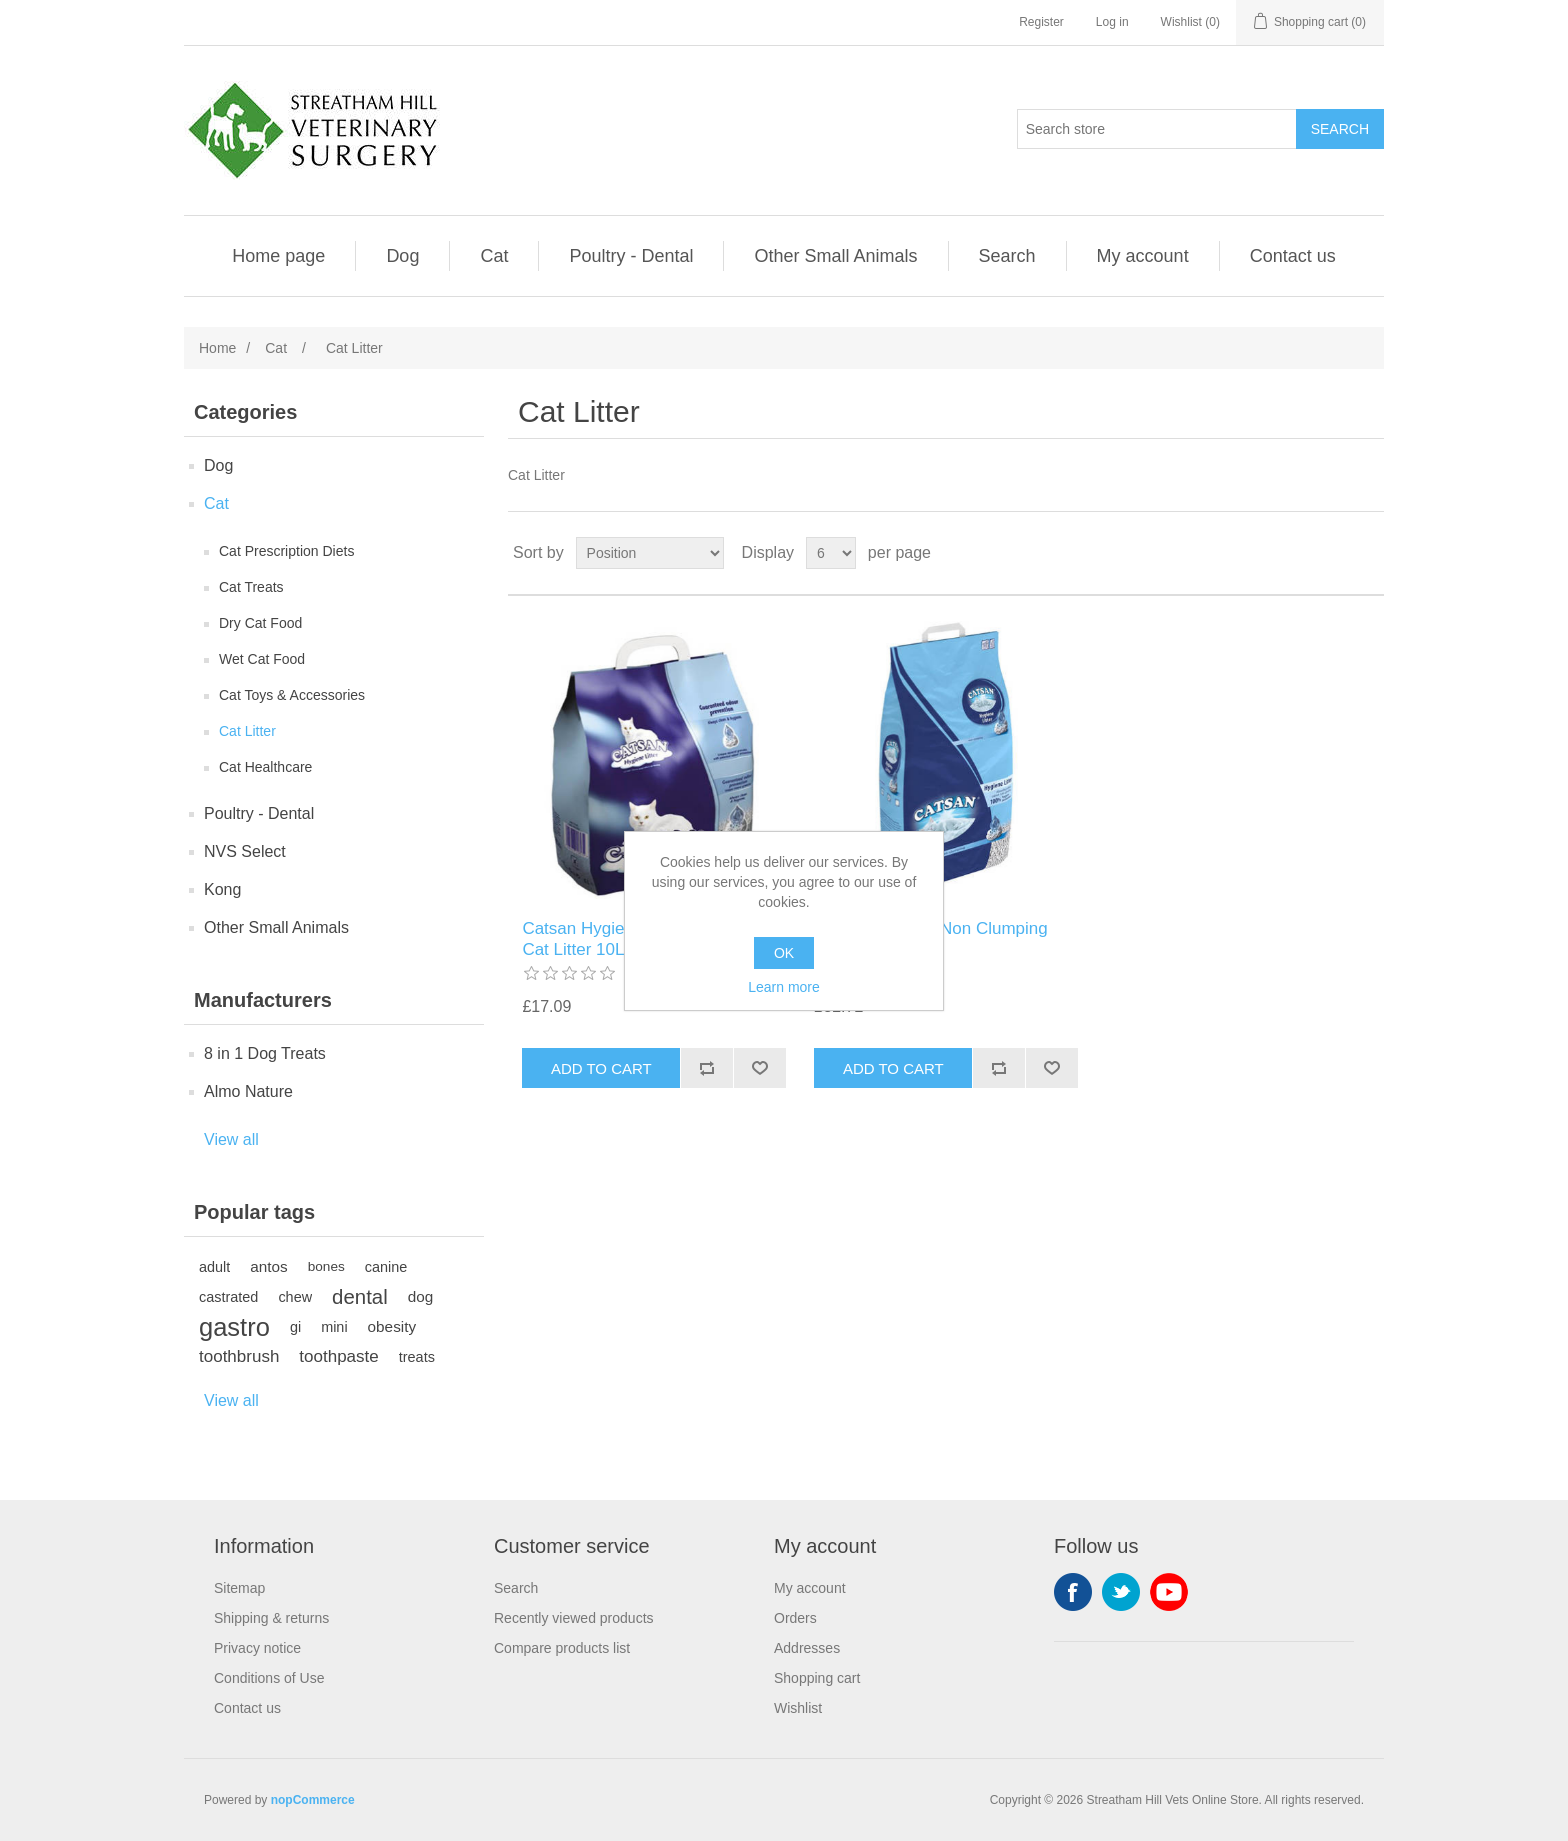  What do you see at coordinates (1331, 553) in the screenshot?
I see `Grid` at bounding box center [1331, 553].